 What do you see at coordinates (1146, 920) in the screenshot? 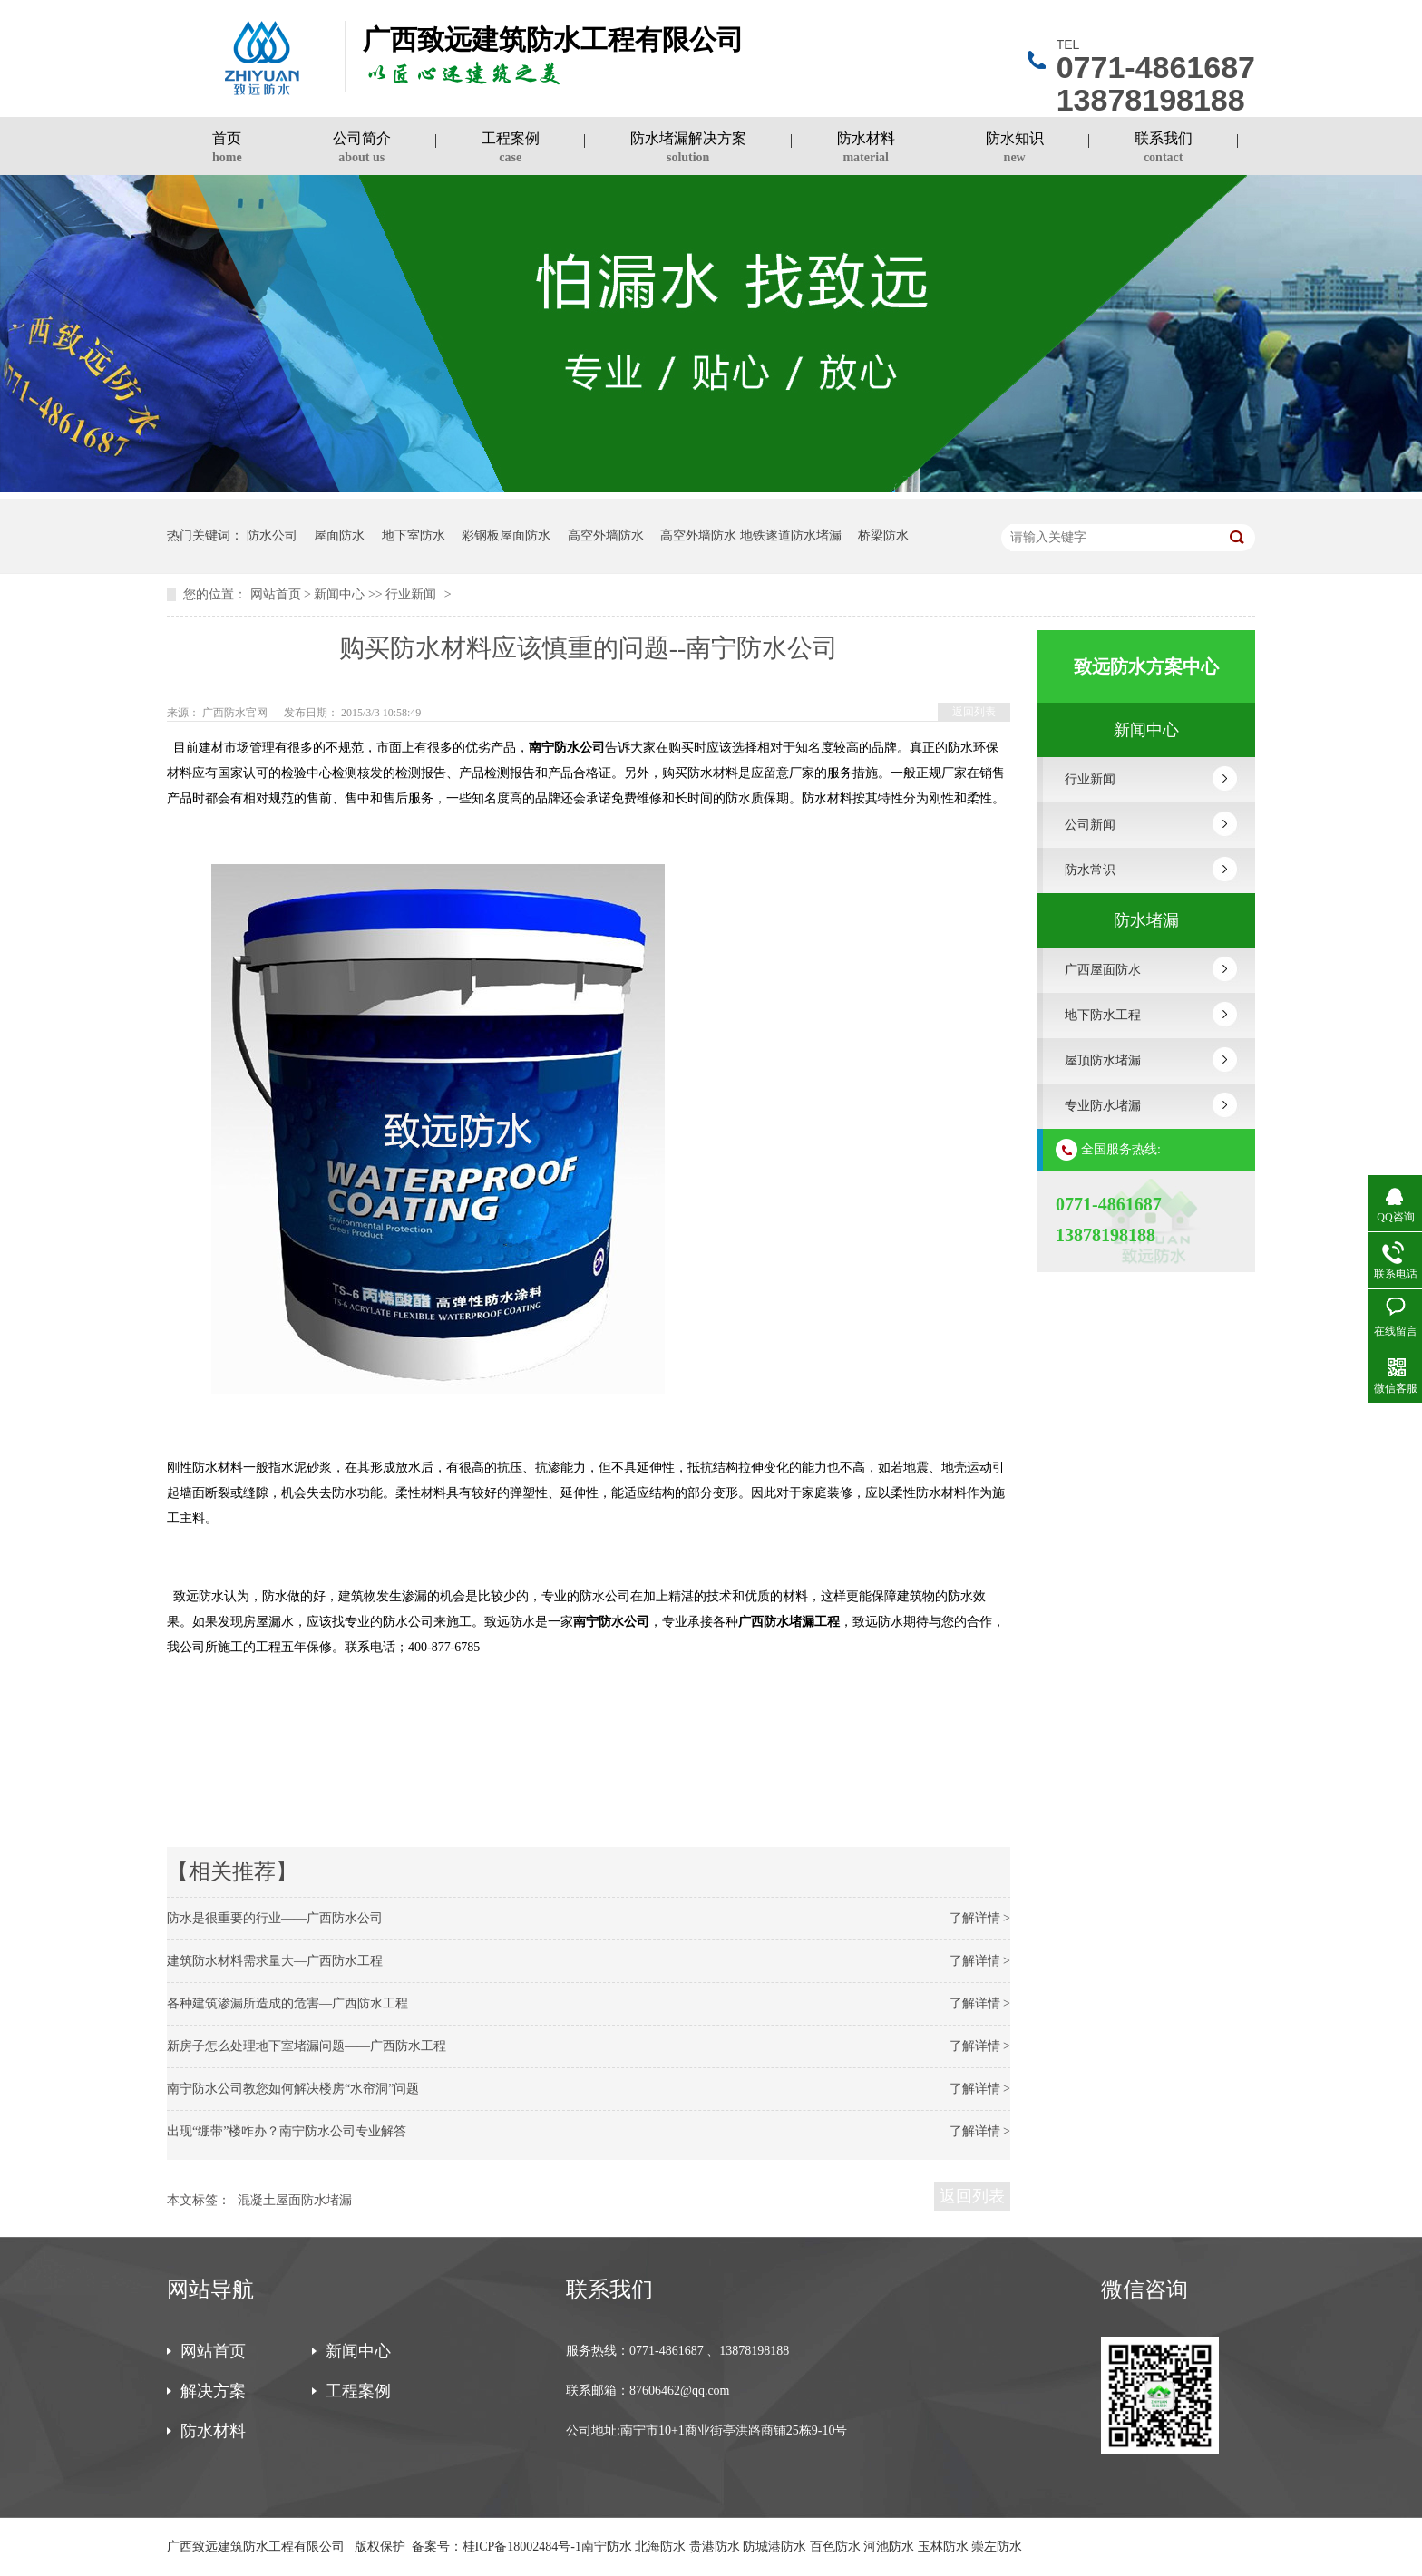
I see `防水堵漏` at bounding box center [1146, 920].